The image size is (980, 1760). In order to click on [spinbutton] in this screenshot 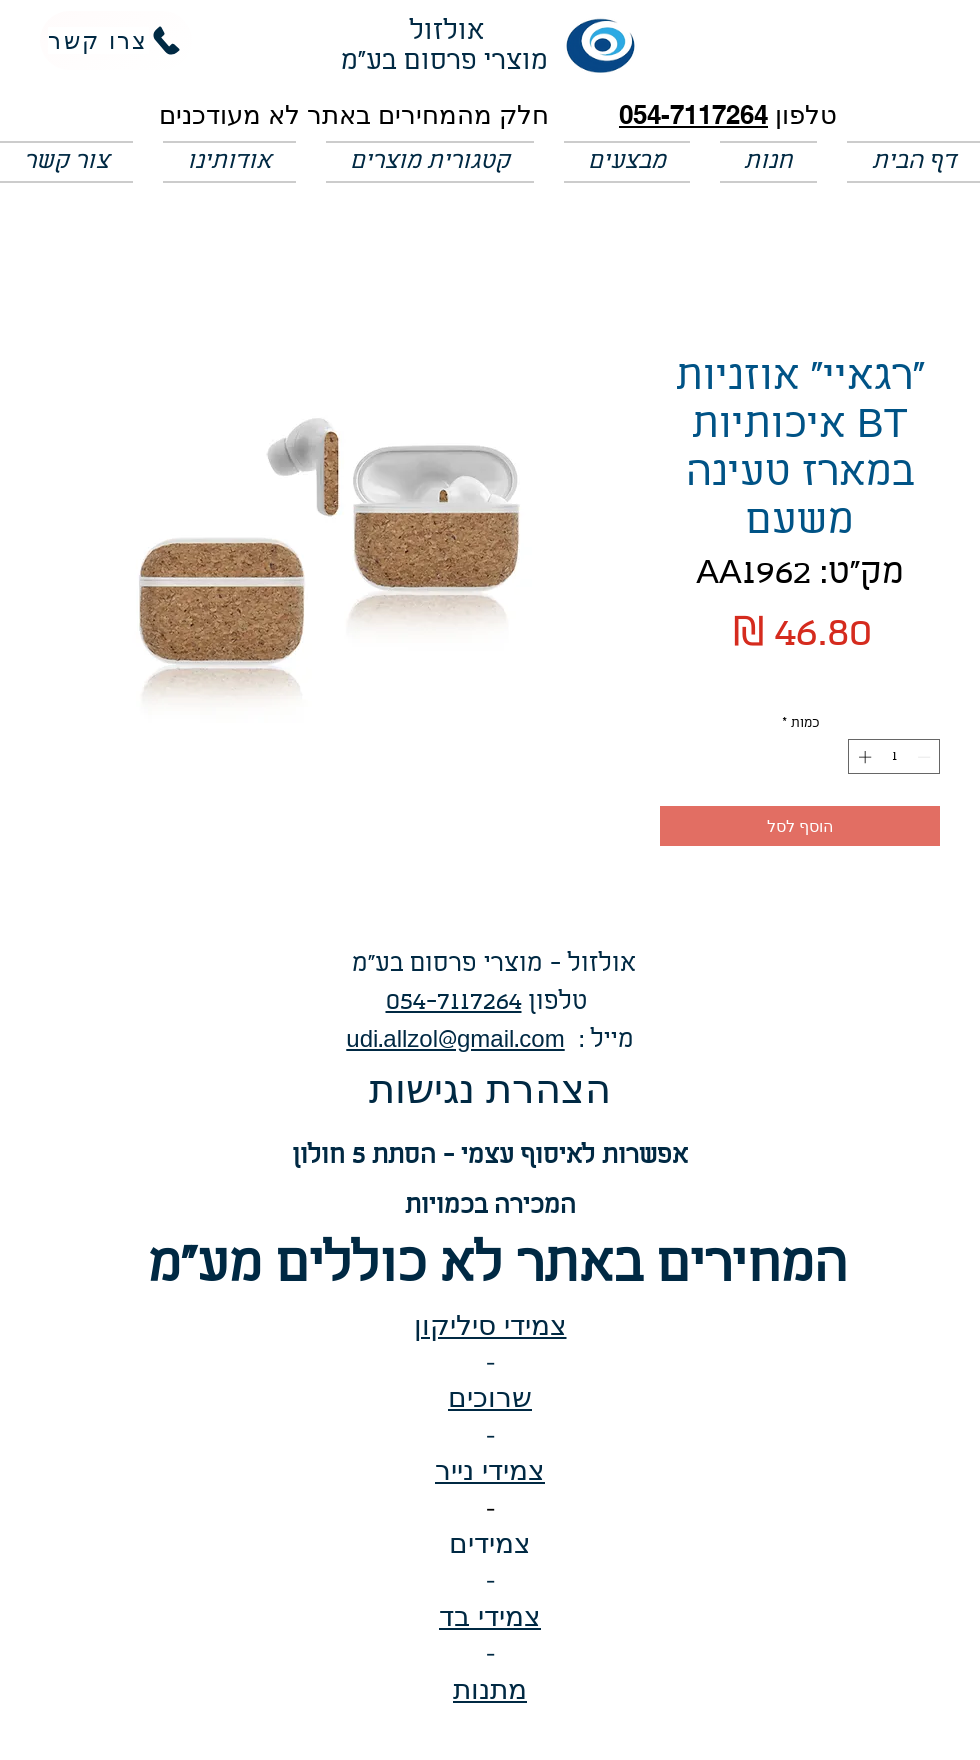, I will do `click(894, 757)`.